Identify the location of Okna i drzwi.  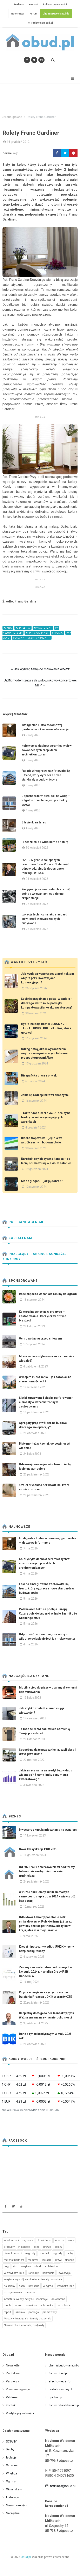
(14, 2489).